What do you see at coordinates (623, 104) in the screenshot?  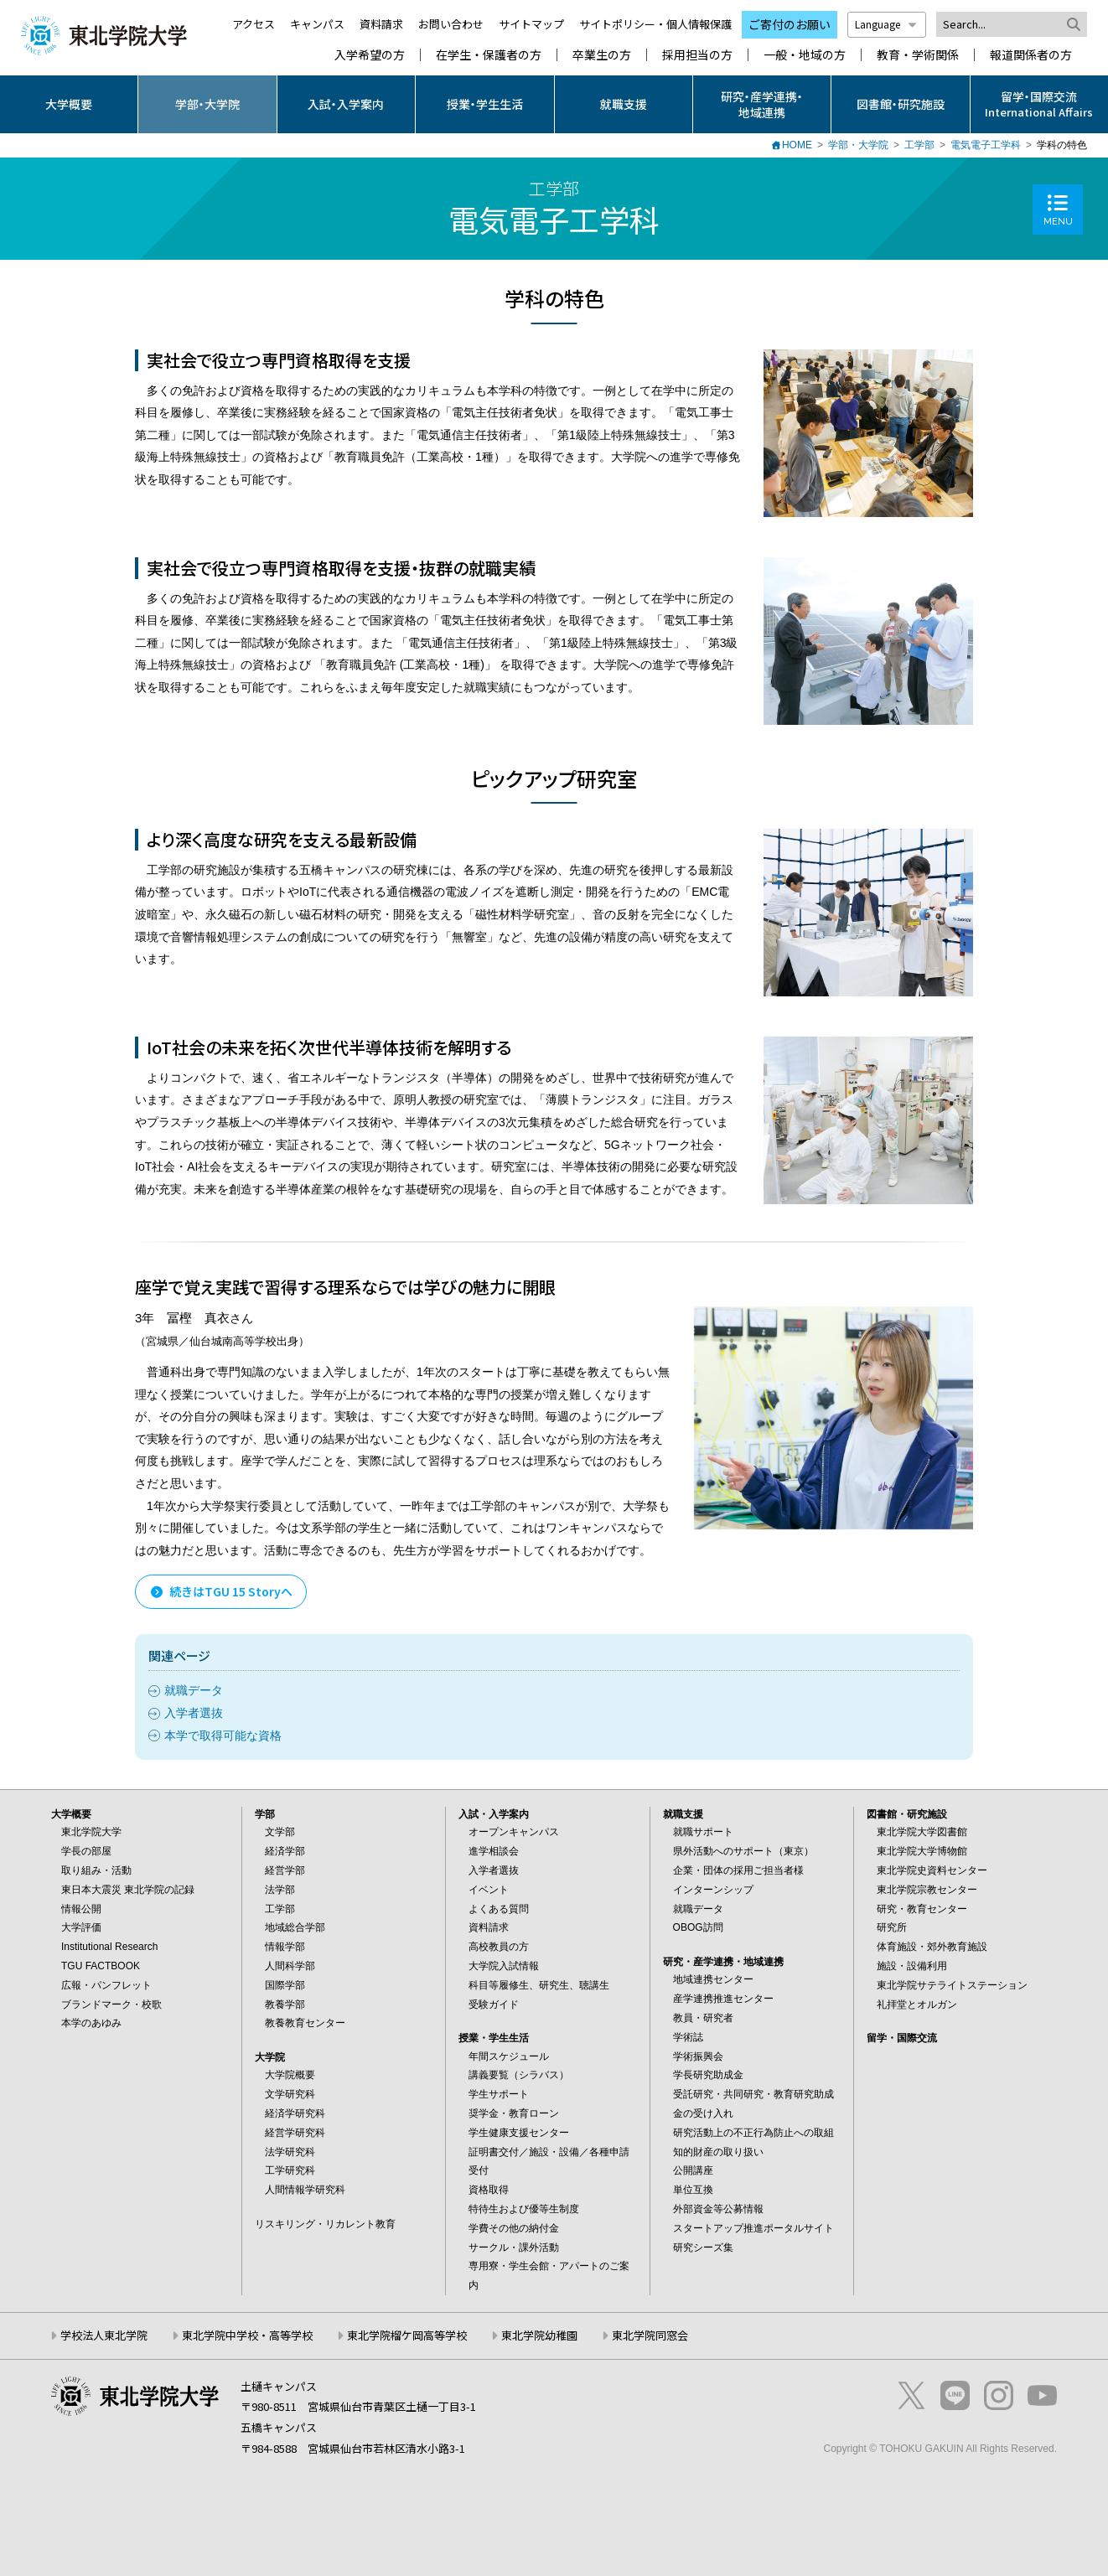 I see `就職支援` at bounding box center [623, 104].